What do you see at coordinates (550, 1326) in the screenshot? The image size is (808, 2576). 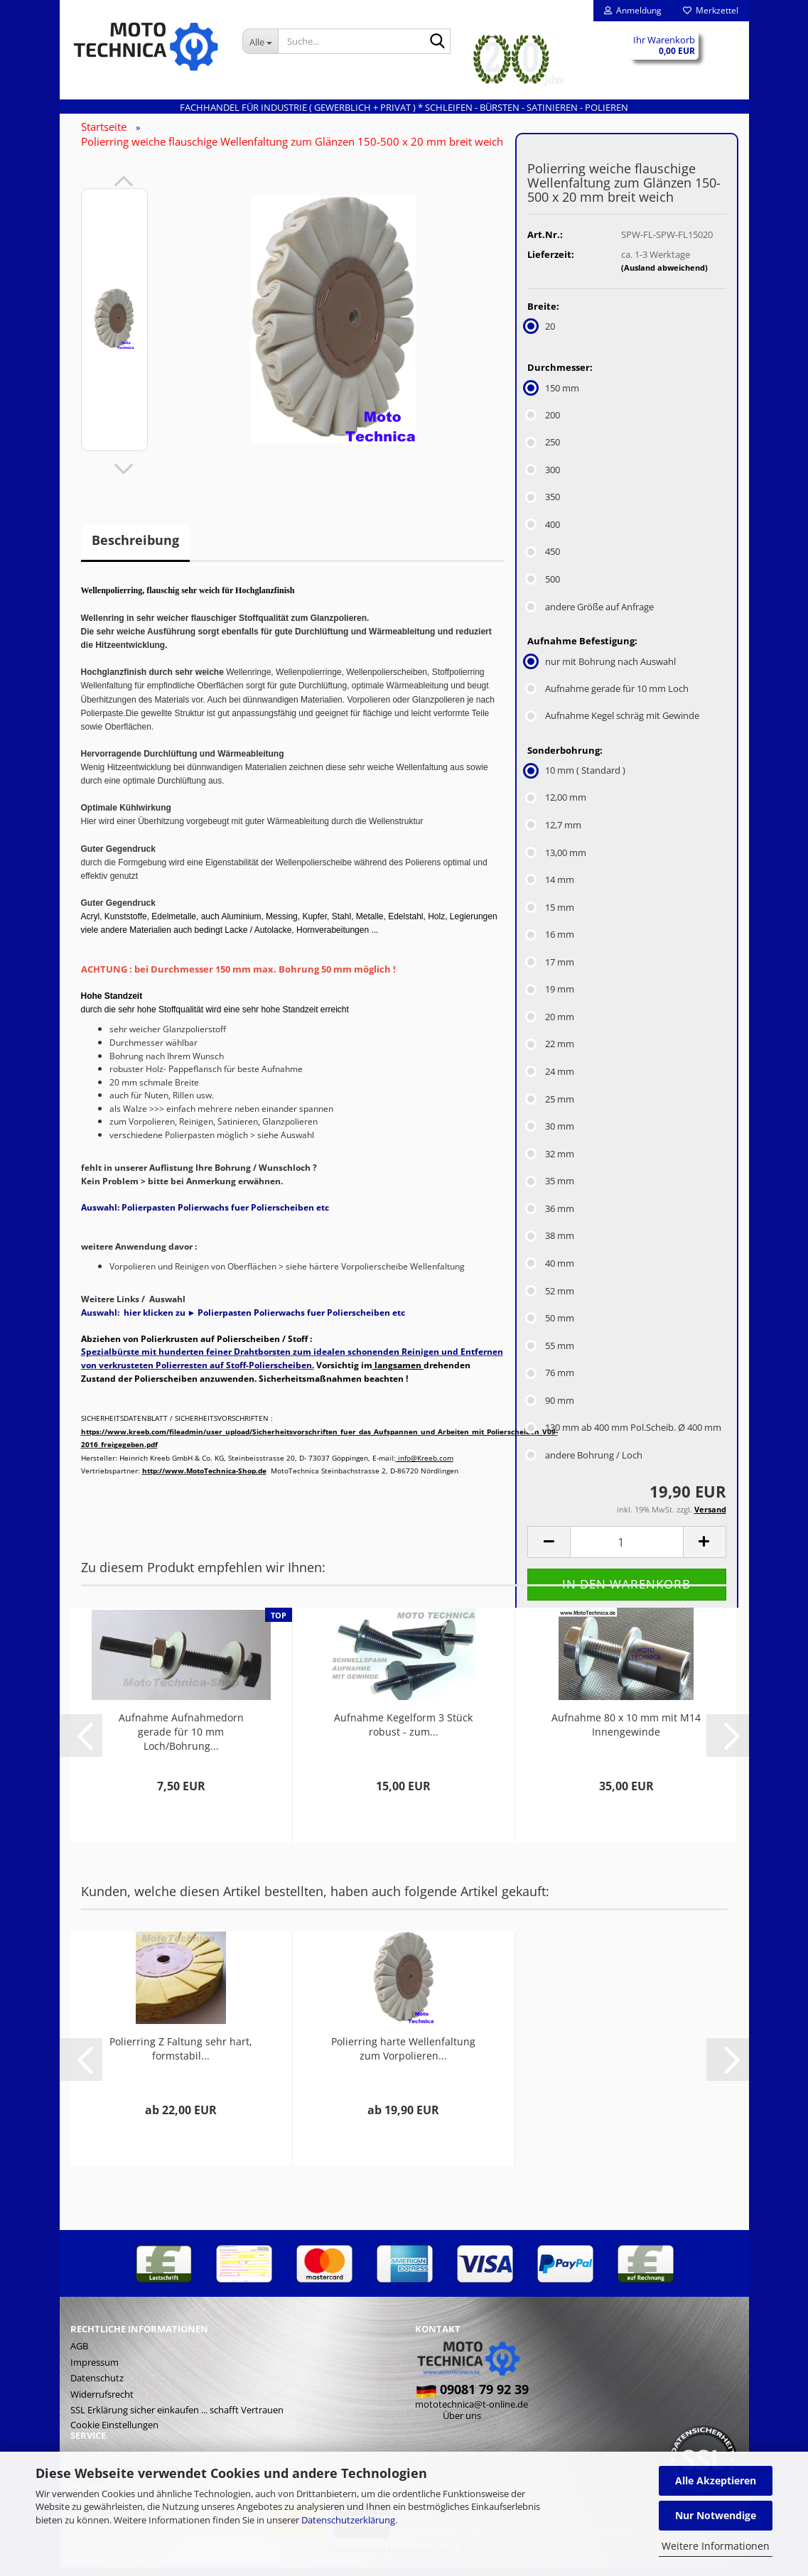 I see `50 mm [Sonderbohrung: 50 mm]` at bounding box center [550, 1326].